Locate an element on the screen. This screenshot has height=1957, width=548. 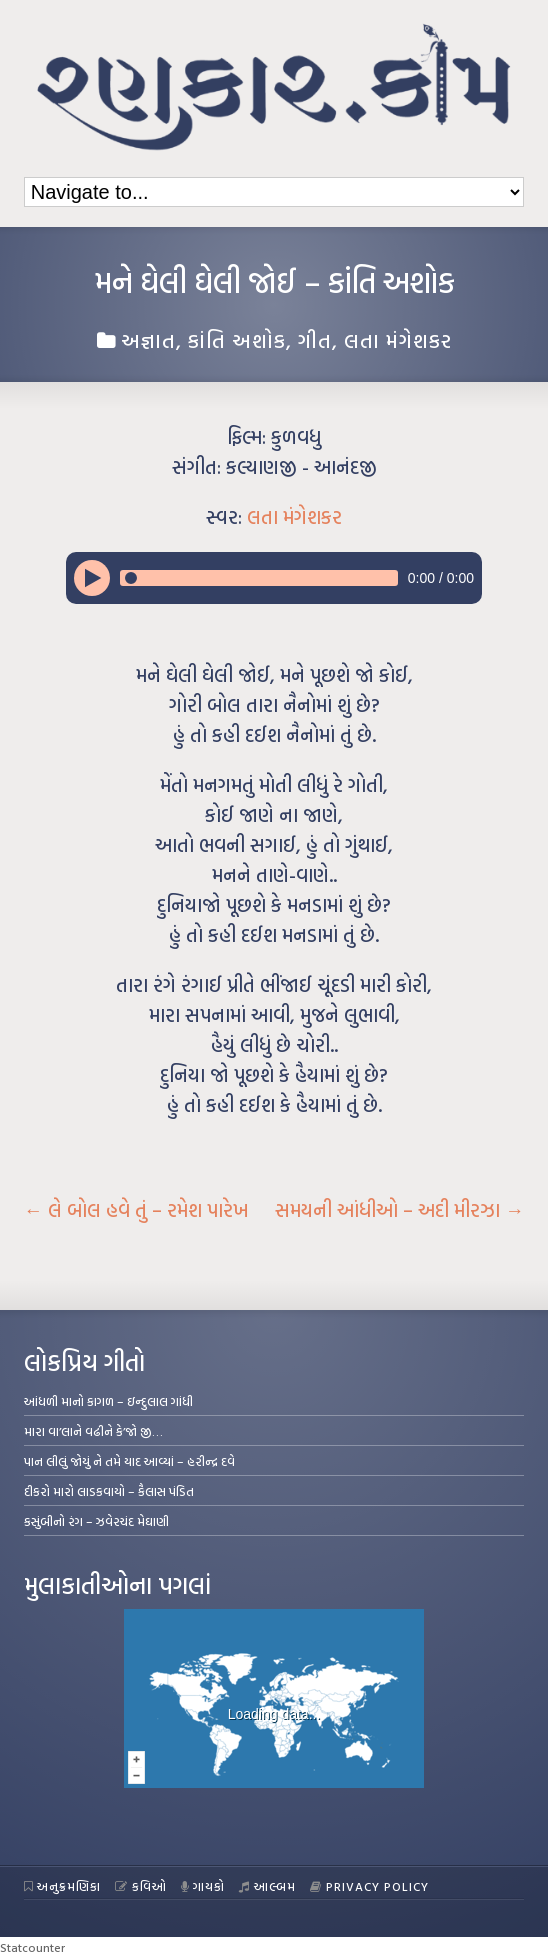
અનુક્રમણિકા is located at coordinates (63, 1886).